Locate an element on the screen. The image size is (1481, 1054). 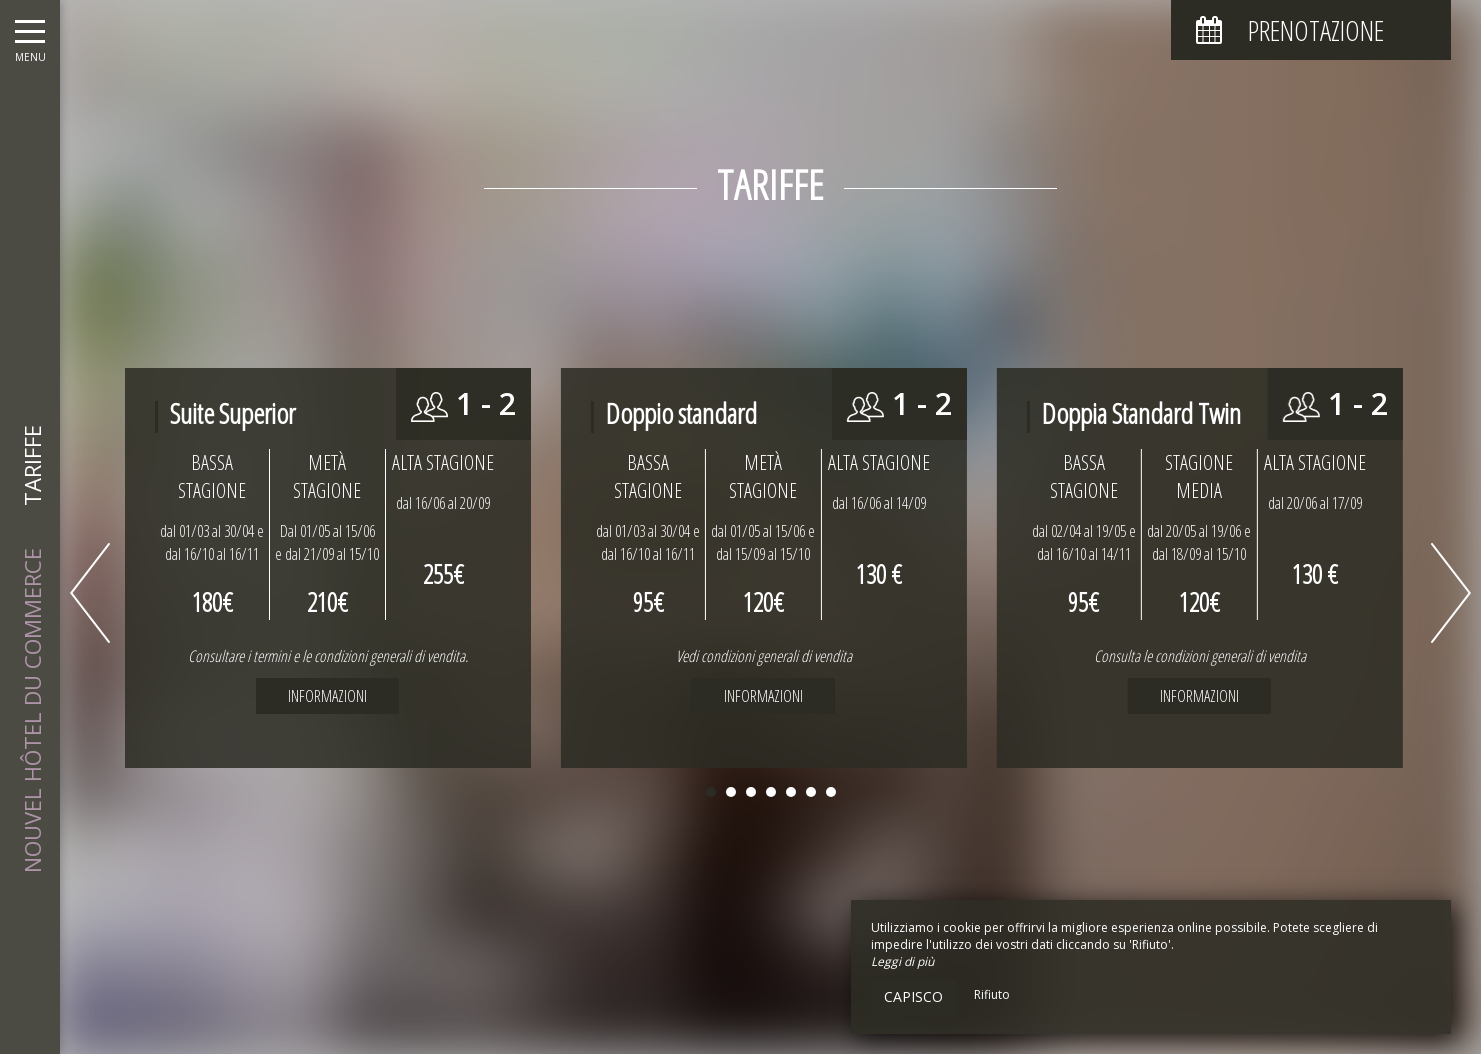
Consultare i termini e le condizioni generali di vendita. is located at coordinates (328, 656).